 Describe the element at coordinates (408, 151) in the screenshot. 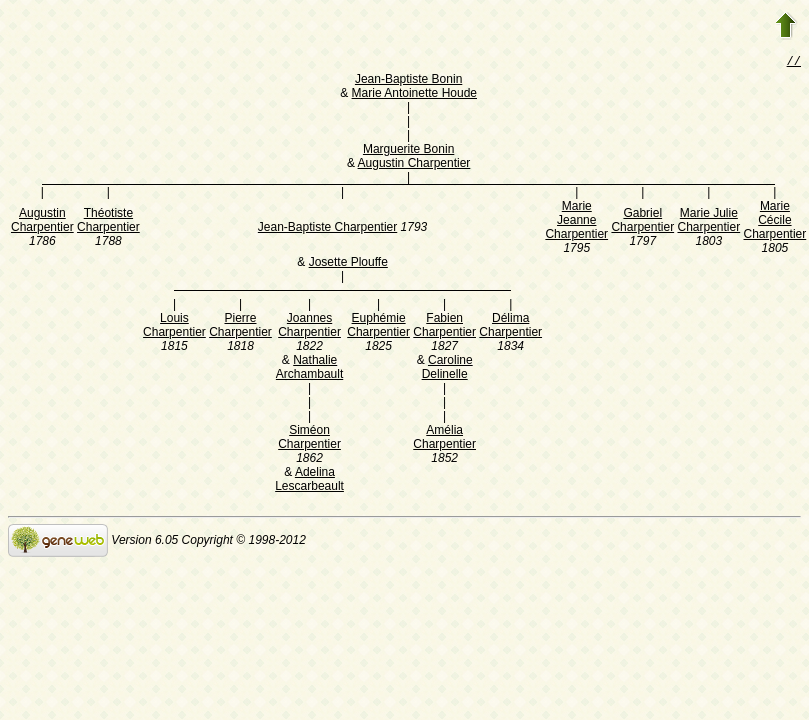

I see `Marguerite Bonin` at that location.